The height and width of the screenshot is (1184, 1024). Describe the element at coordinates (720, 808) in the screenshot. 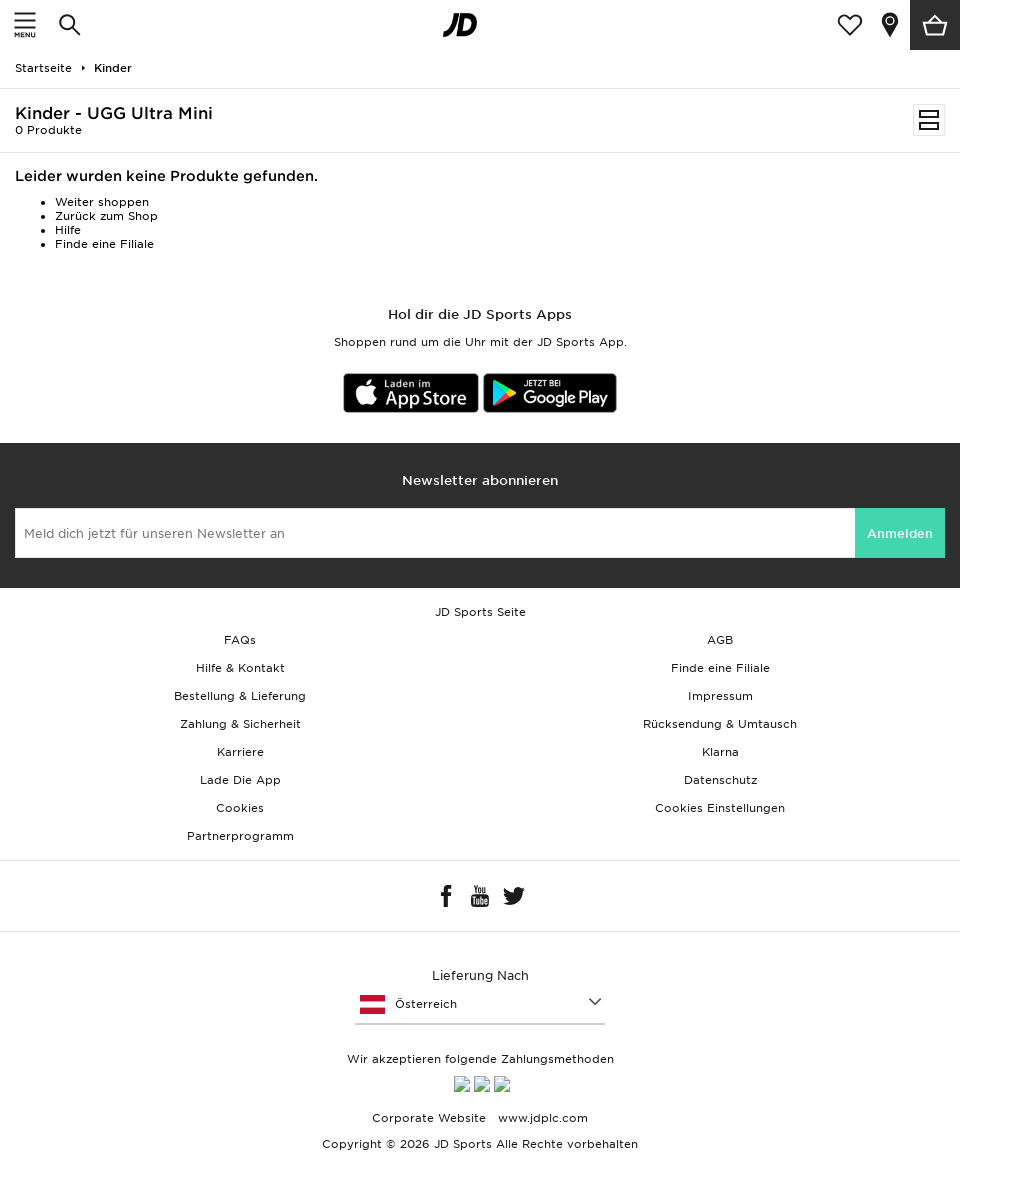

I see `Cookies Einstellungen` at that location.